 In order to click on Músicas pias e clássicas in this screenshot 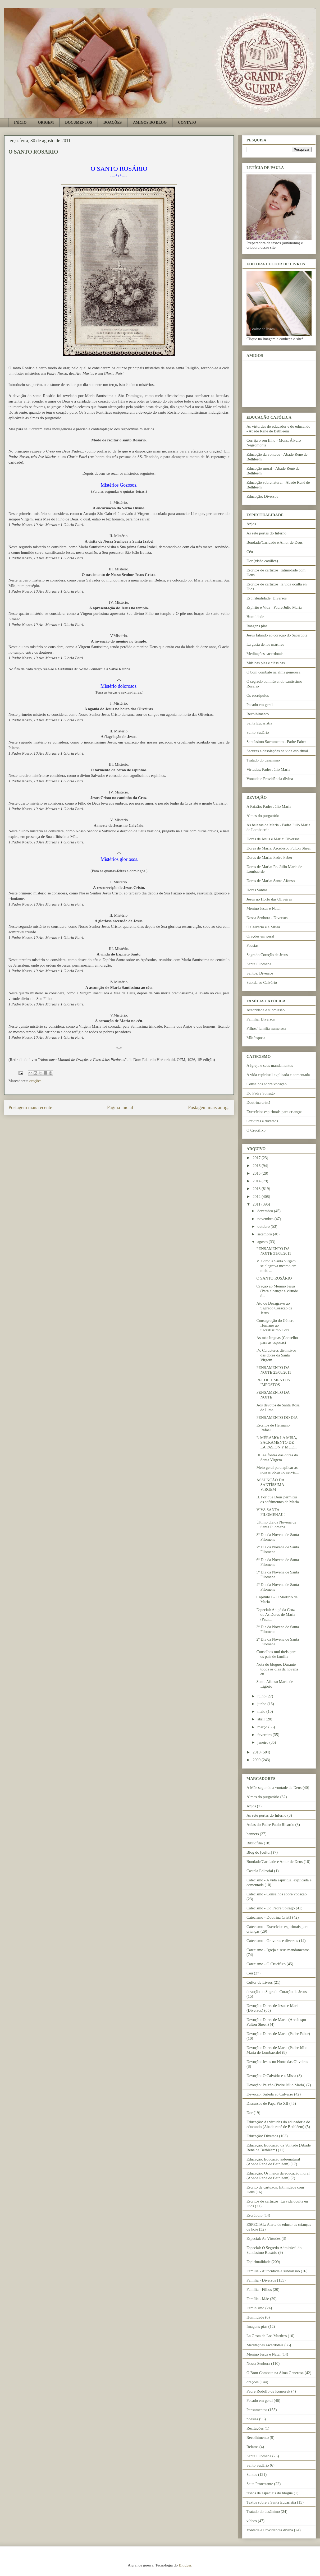, I will do `click(265, 663)`.